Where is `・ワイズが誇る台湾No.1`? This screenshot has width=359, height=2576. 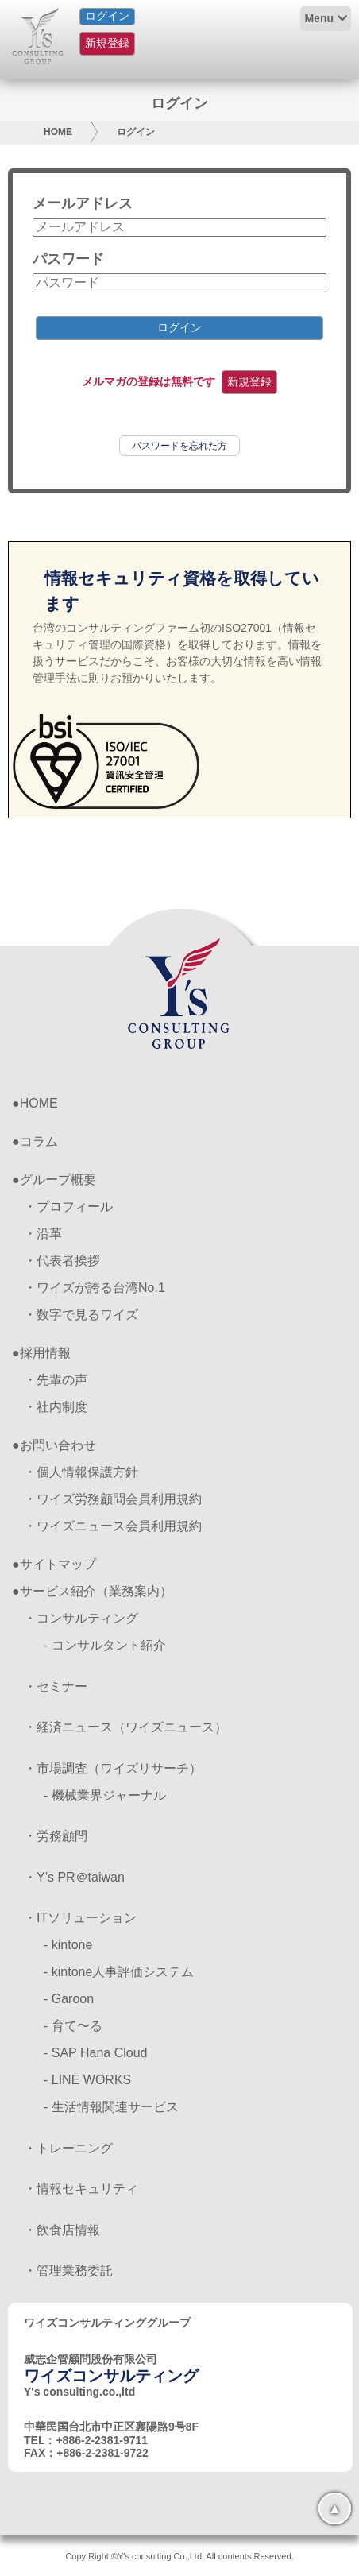
・ワイズが誇る台湾No.1 is located at coordinates (94, 1287).